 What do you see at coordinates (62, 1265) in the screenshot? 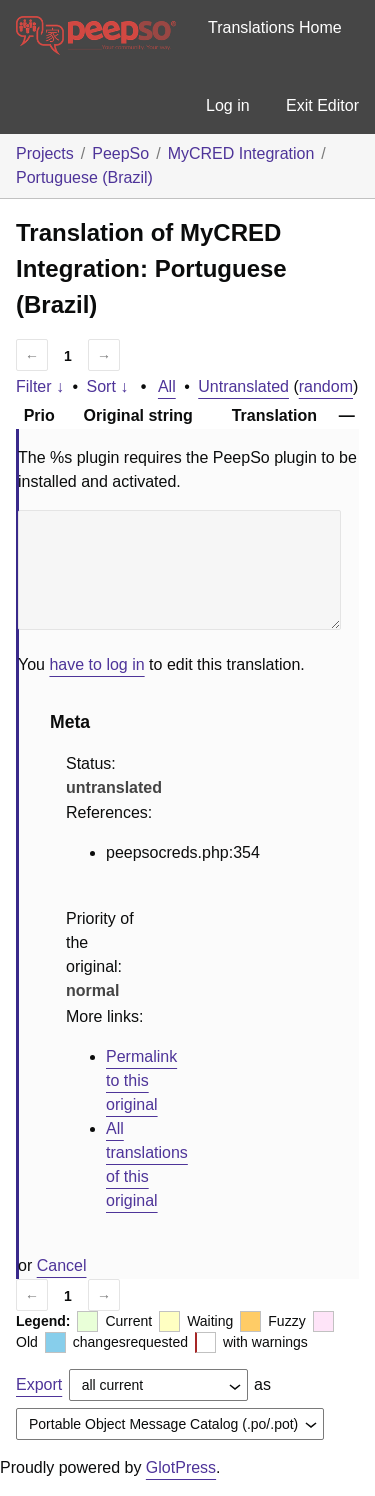
I see `Cancel` at bounding box center [62, 1265].